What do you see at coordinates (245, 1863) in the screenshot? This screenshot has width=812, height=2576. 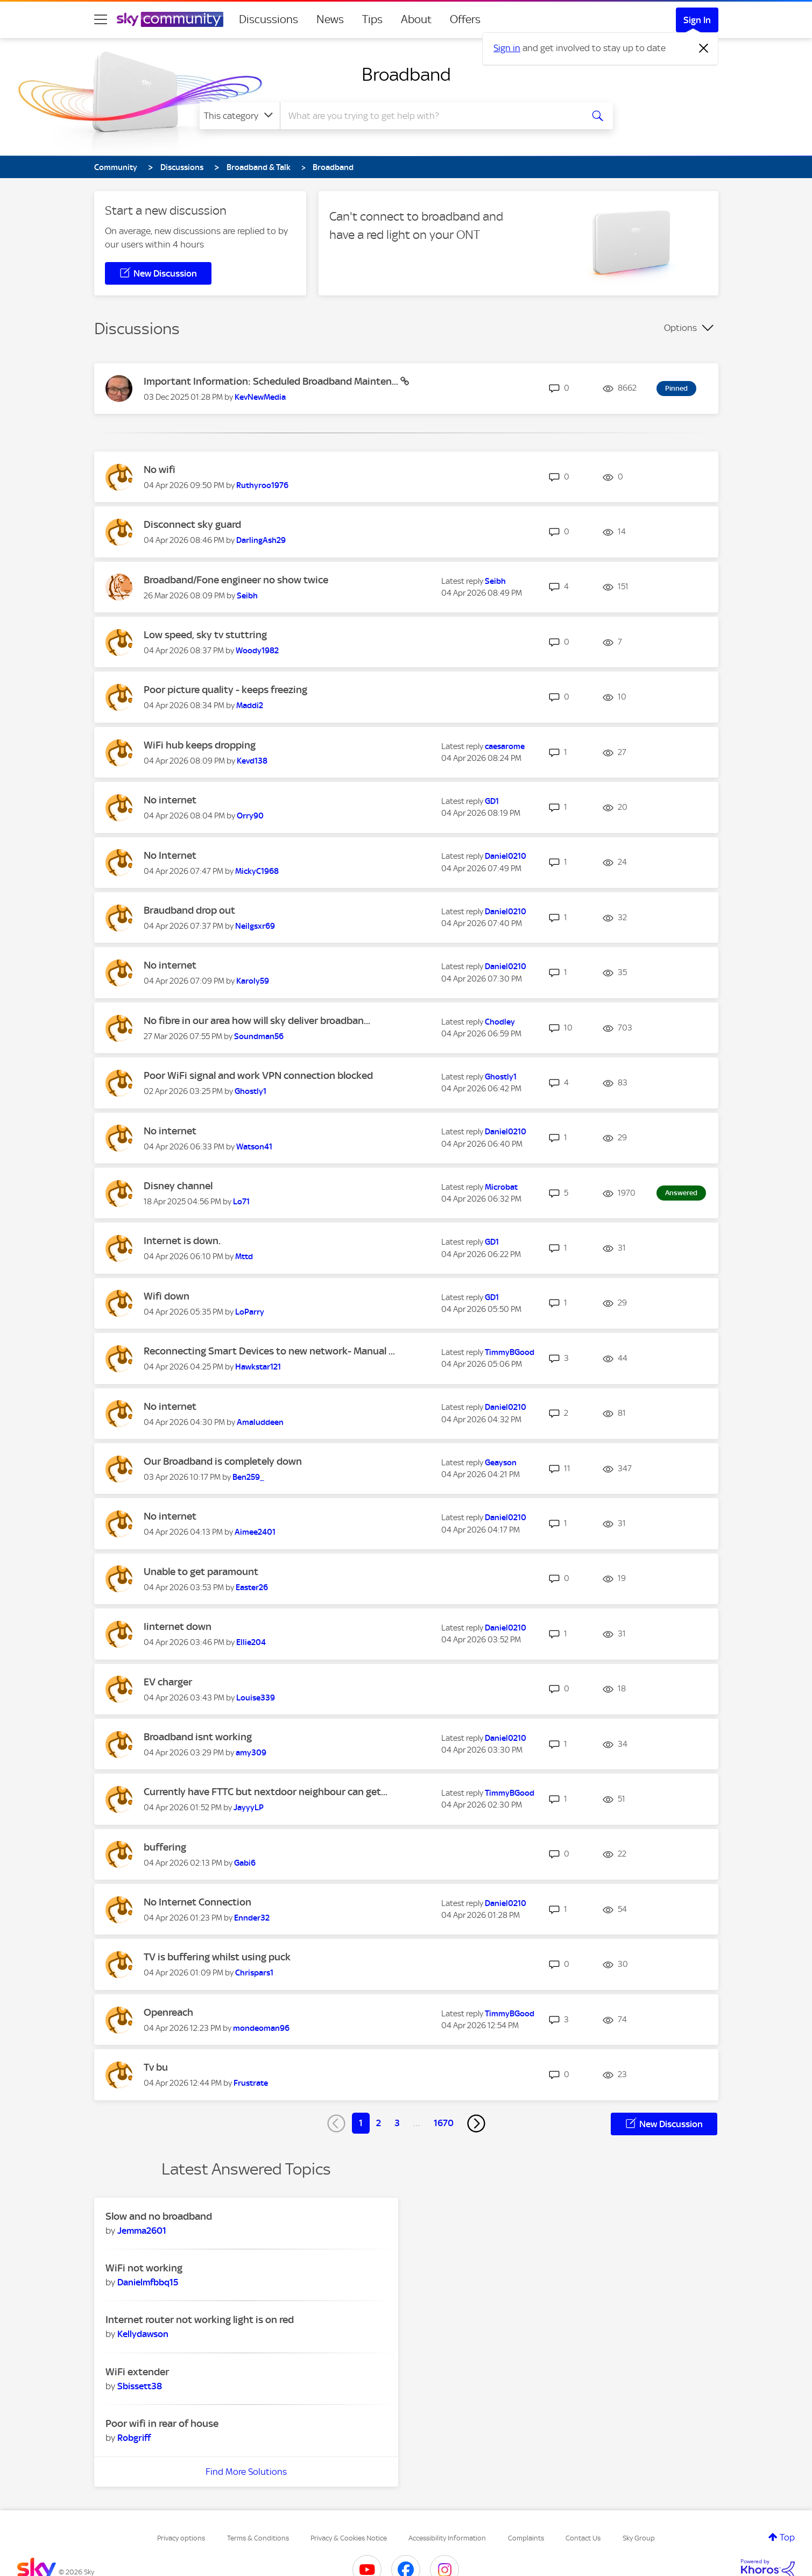 I see `[View Profile of Gabi6]` at bounding box center [245, 1863].